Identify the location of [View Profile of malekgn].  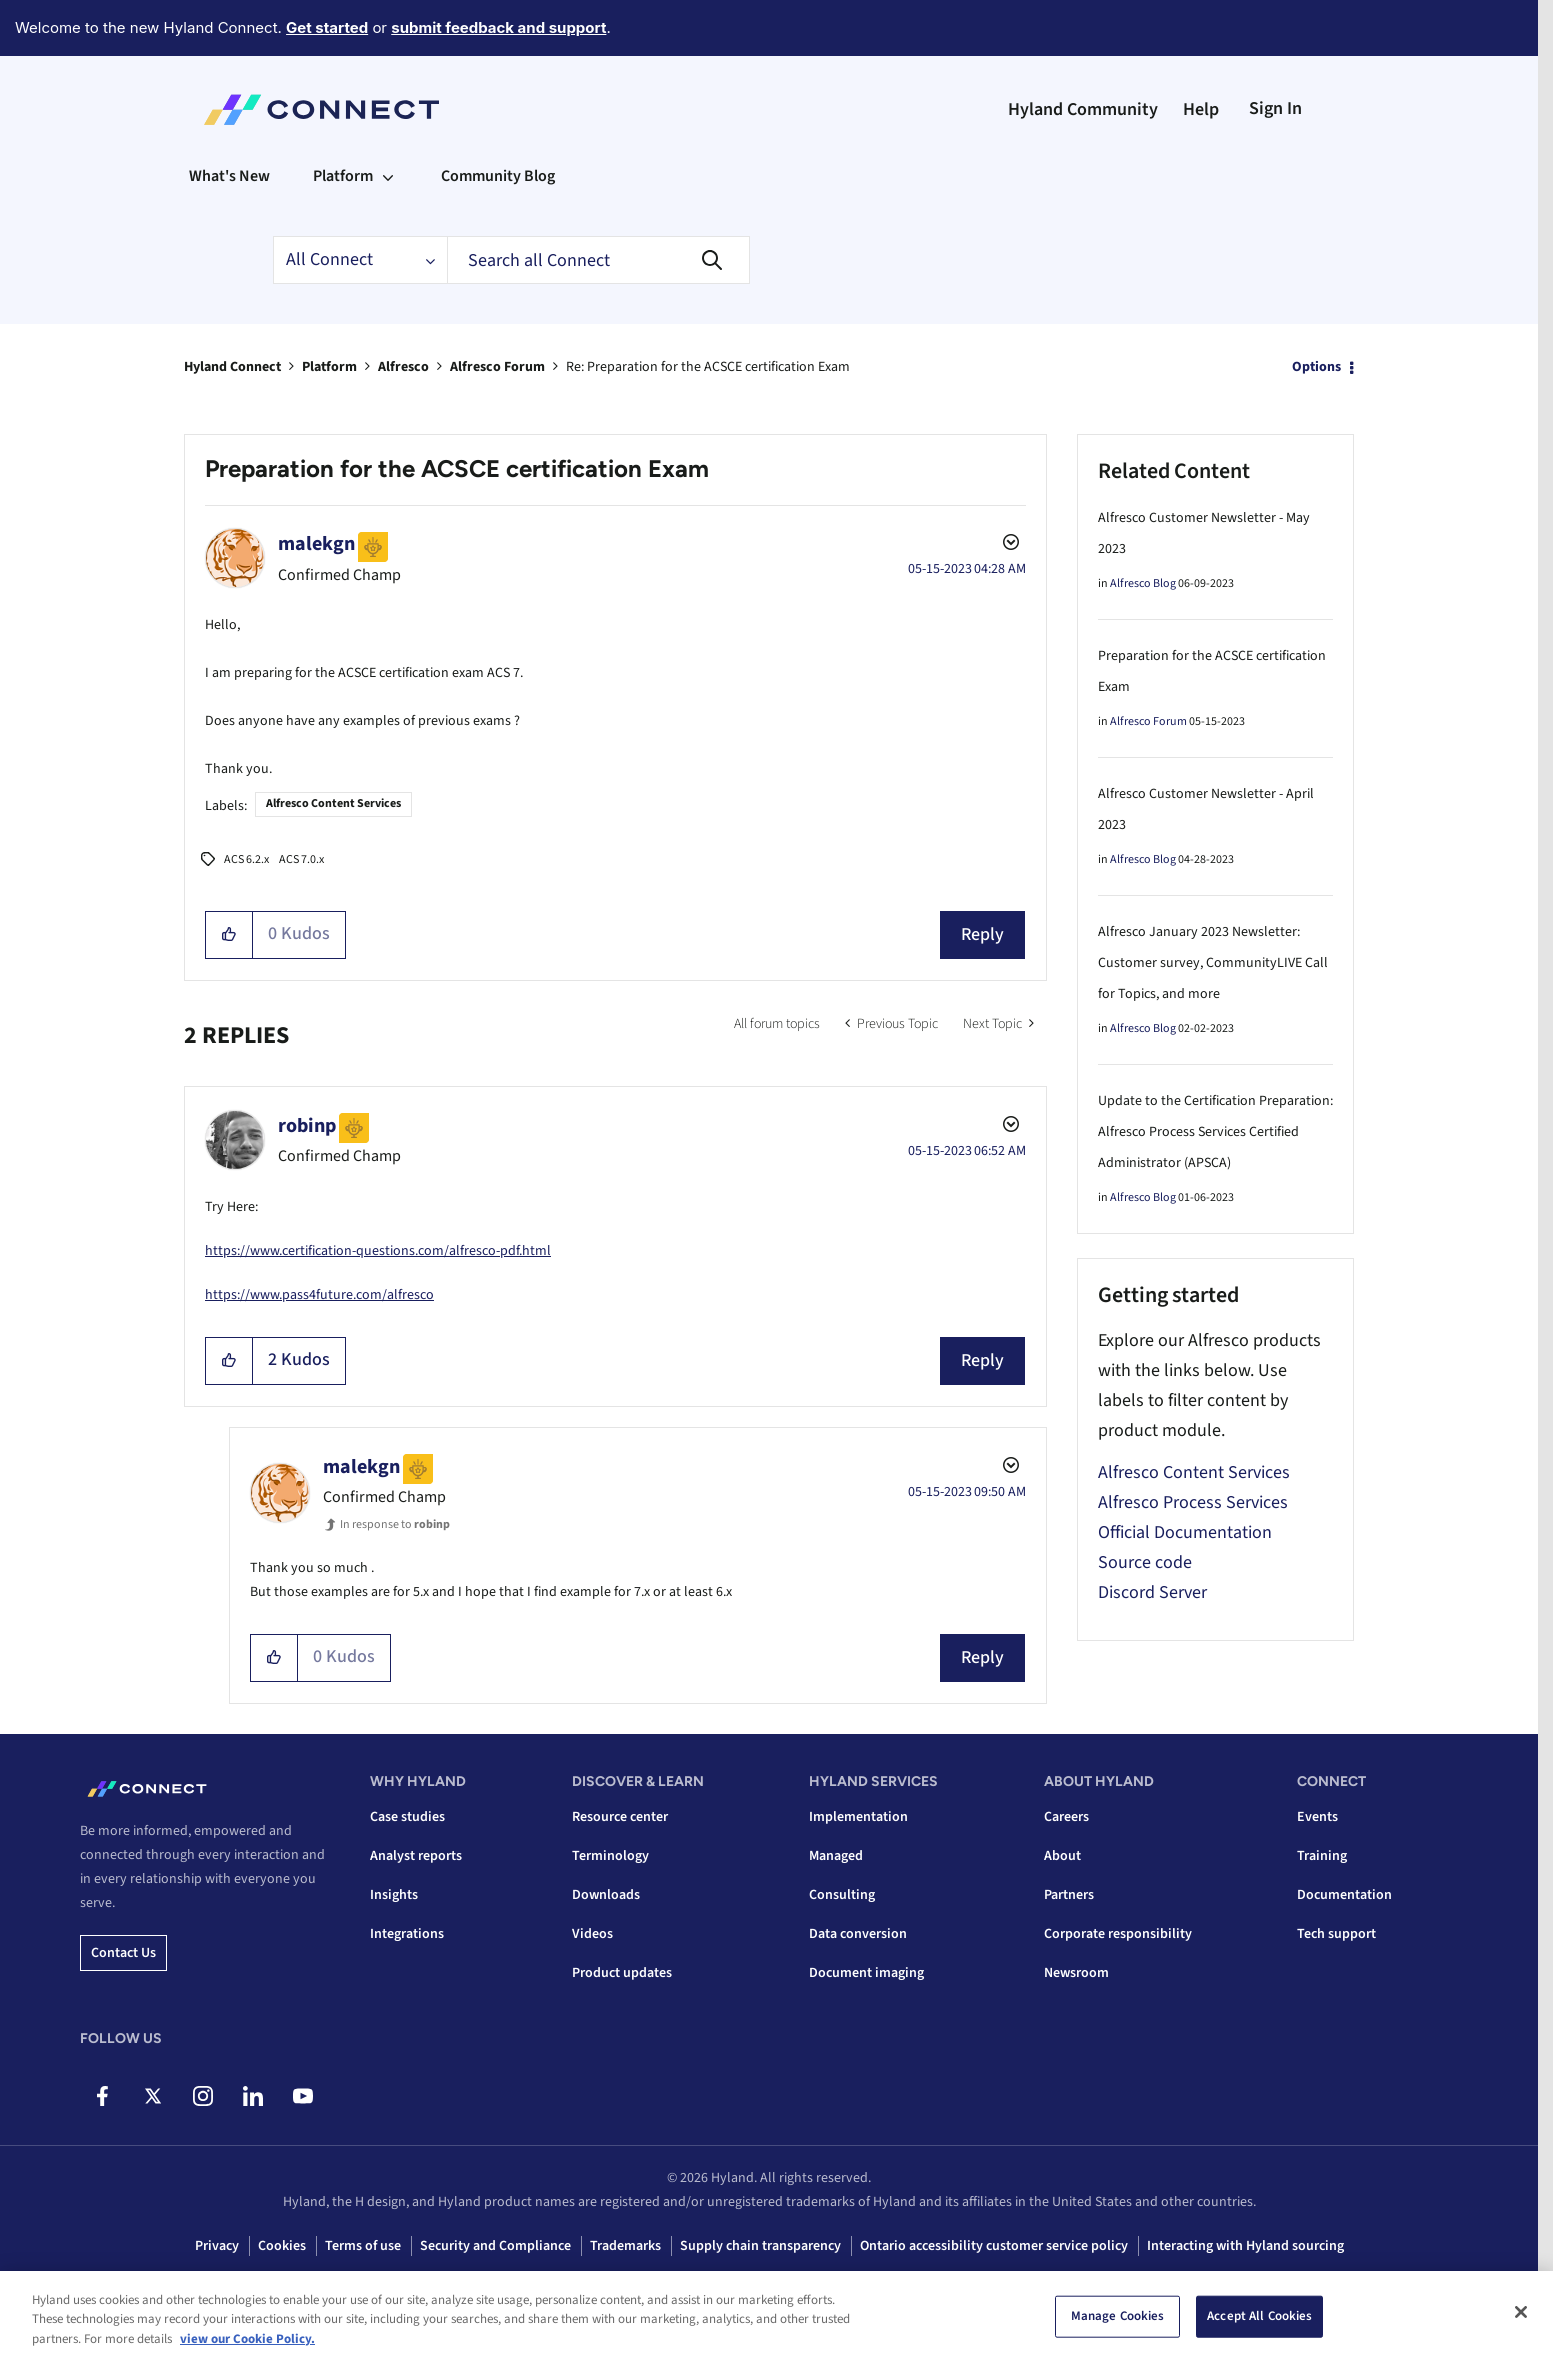
(316, 544).